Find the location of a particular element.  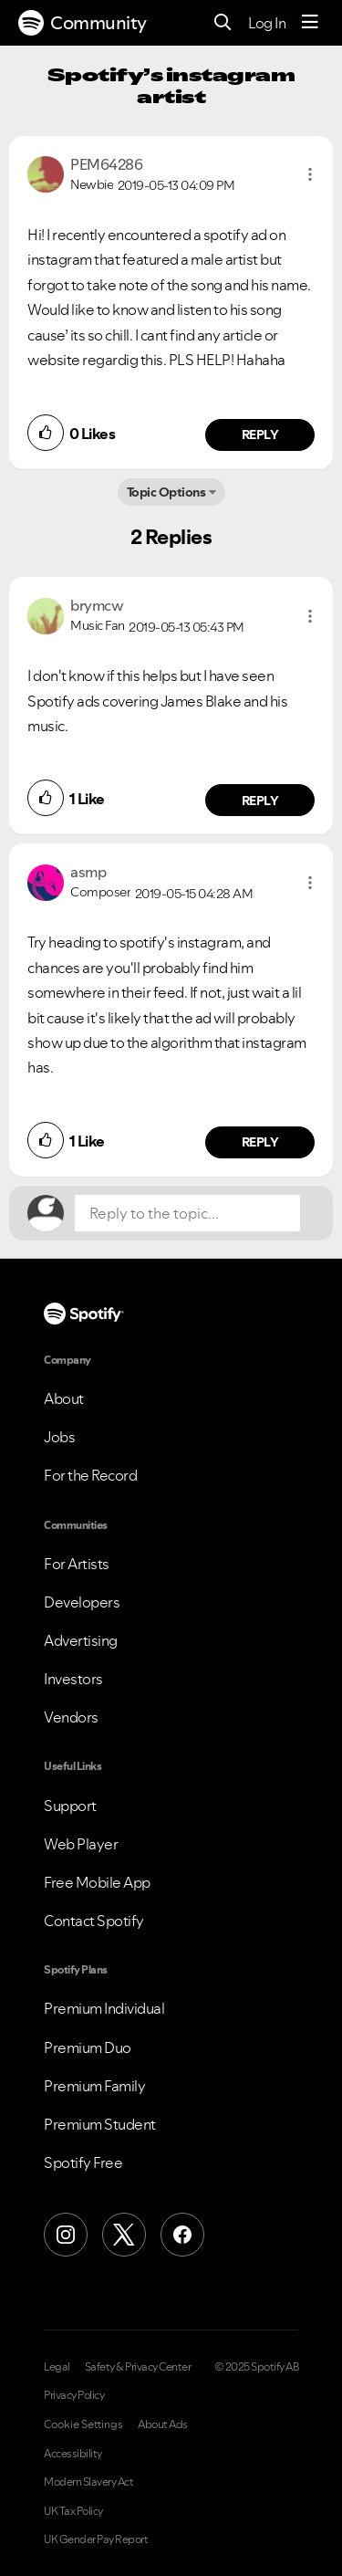

Safety & Privacy Center is located at coordinates (138, 2367).